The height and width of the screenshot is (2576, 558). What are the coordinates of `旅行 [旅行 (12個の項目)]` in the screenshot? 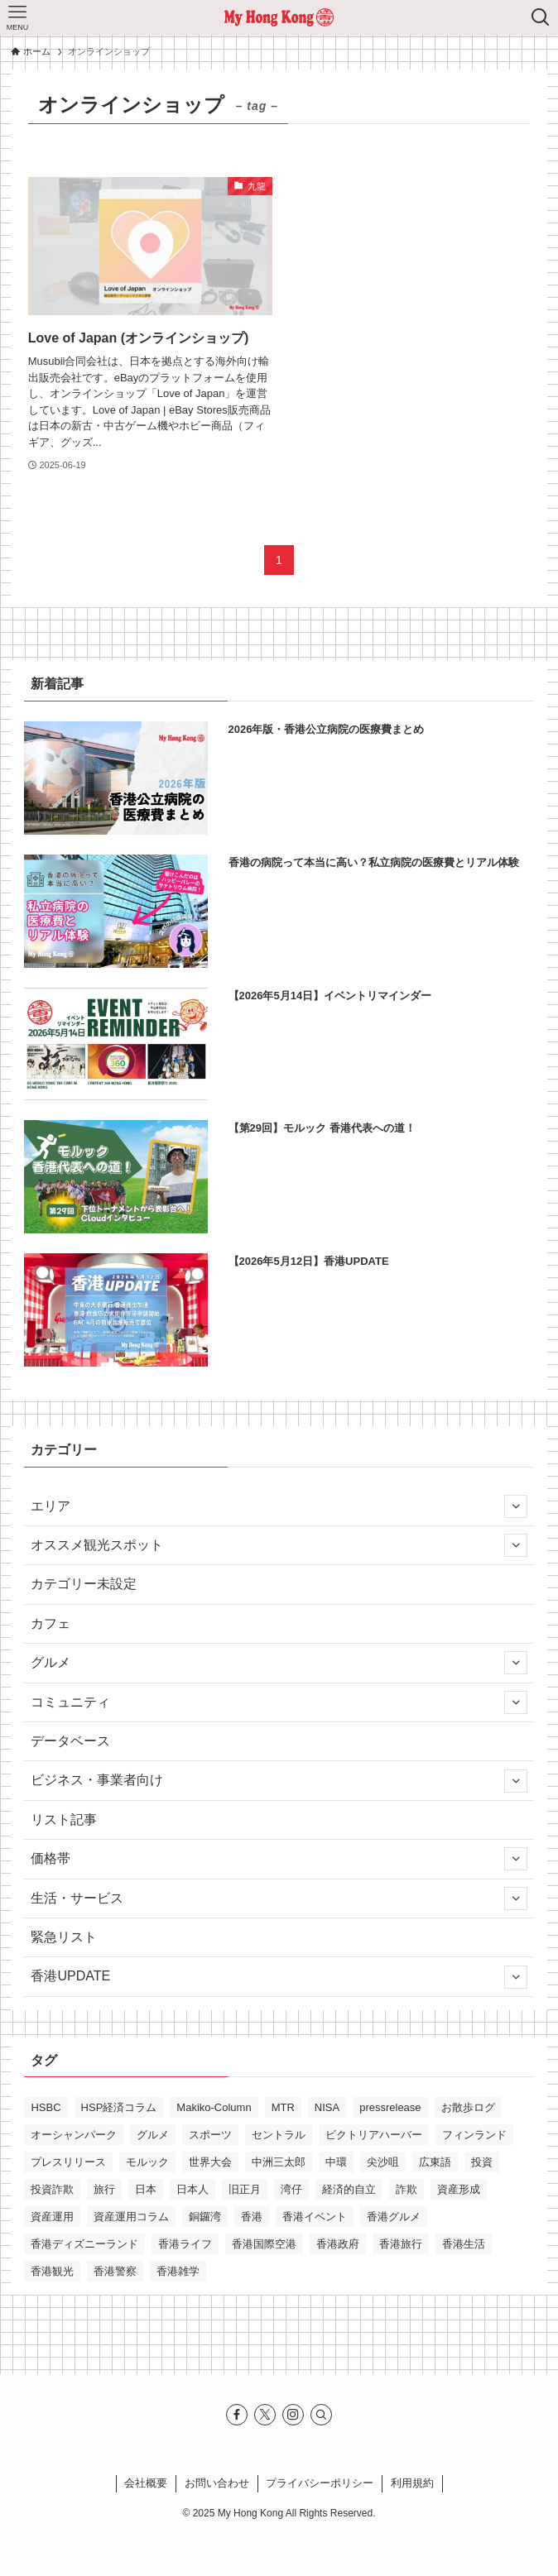 It's located at (104, 2189).